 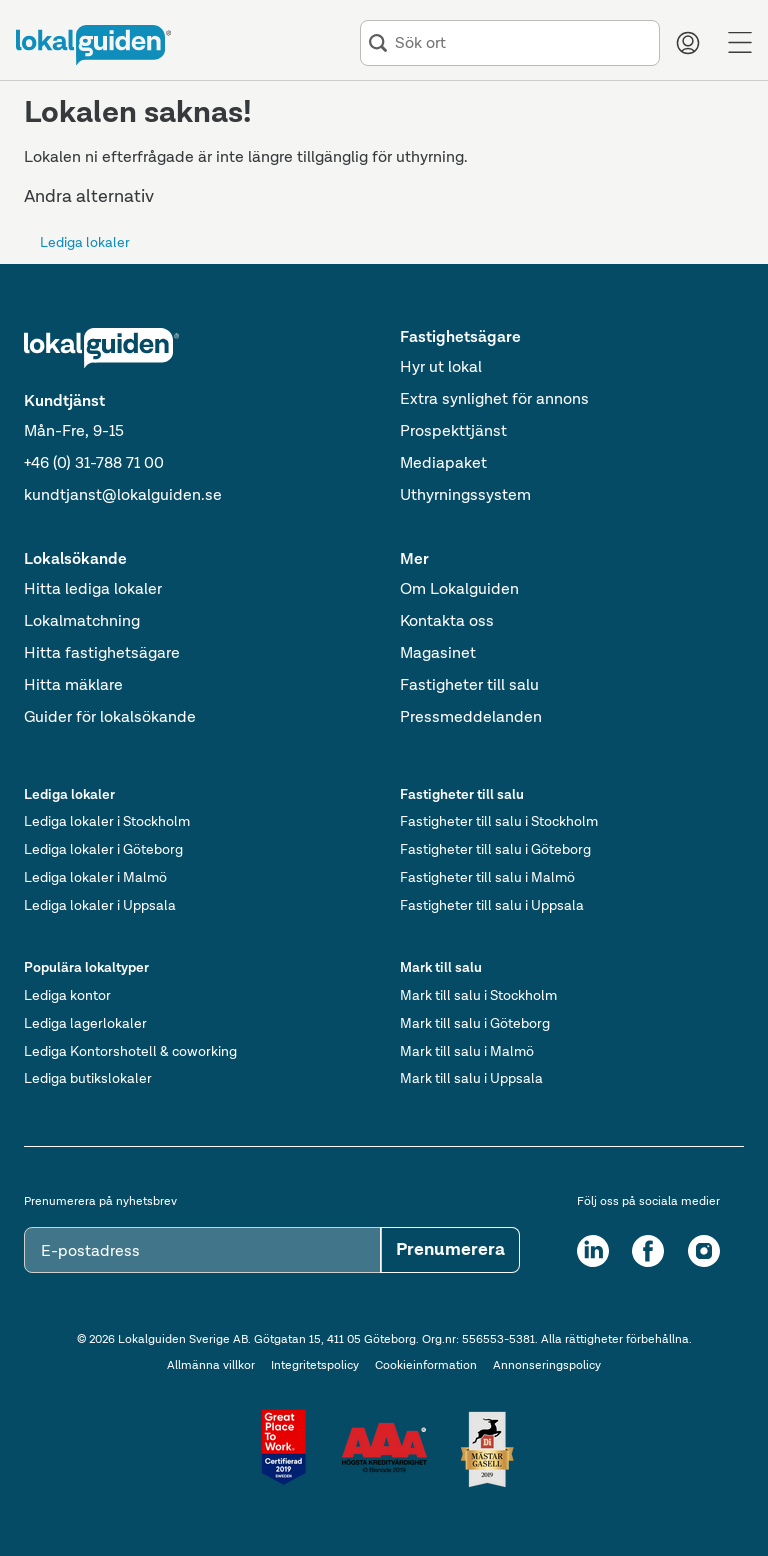 What do you see at coordinates (487, 878) in the screenshot?
I see `Fastigheter till salu i Malmö` at bounding box center [487, 878].